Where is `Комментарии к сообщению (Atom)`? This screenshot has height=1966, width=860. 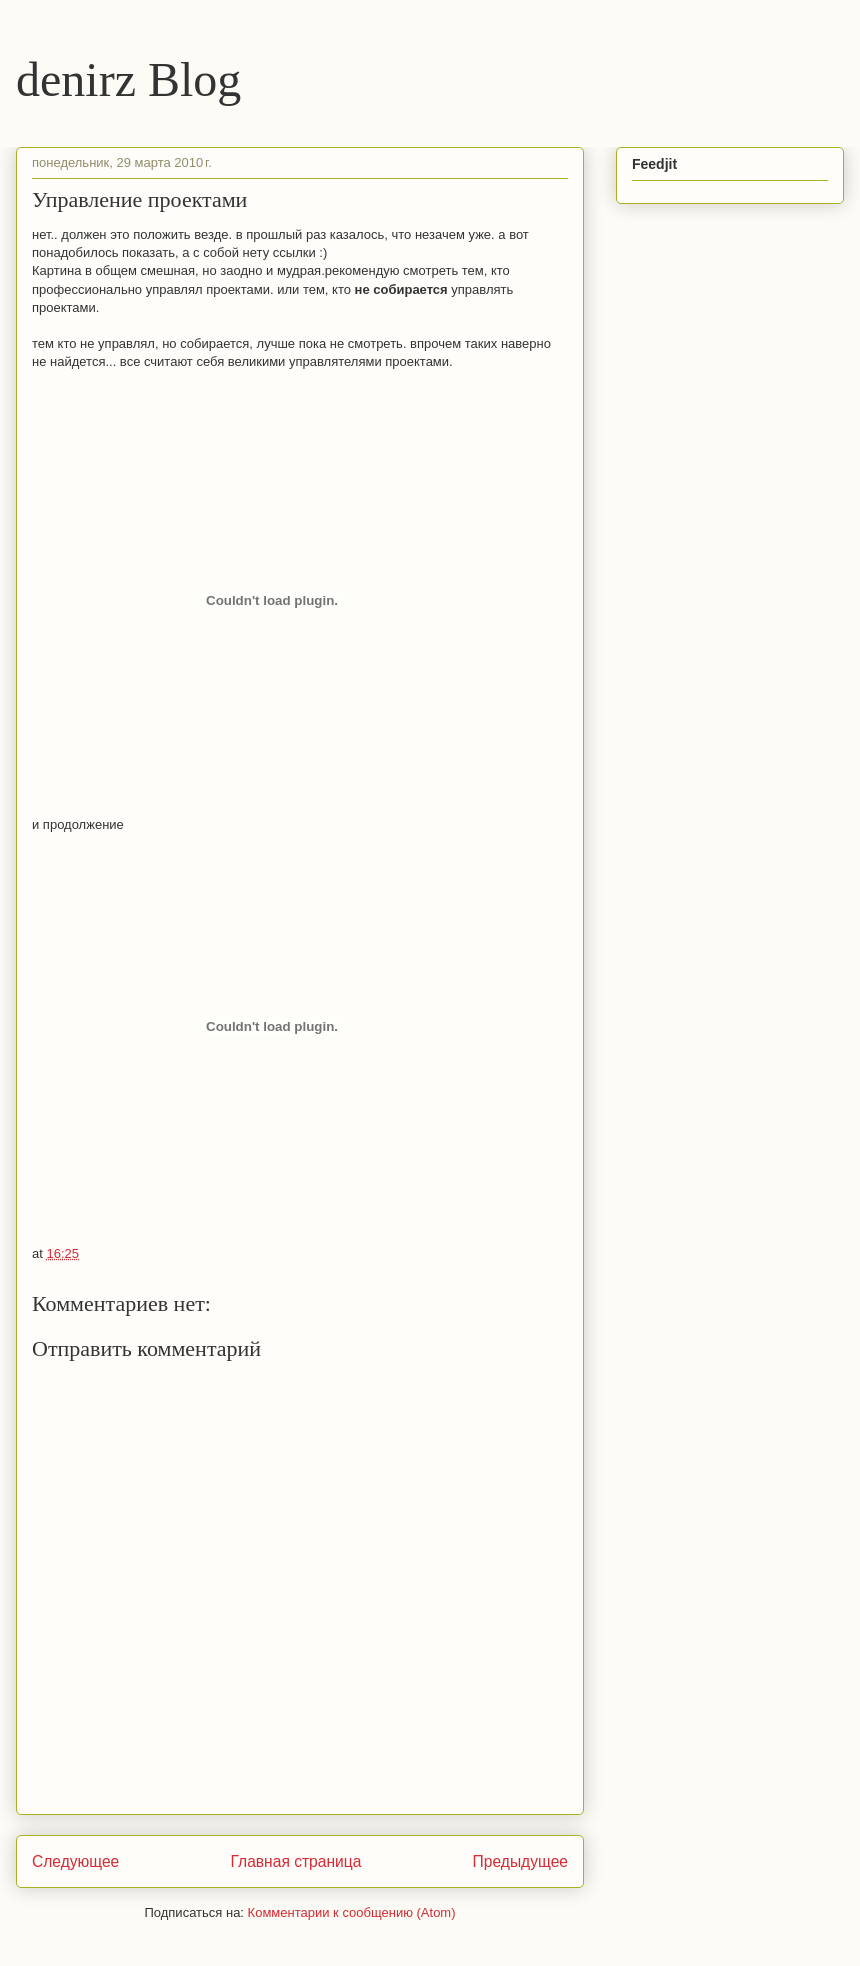 Комментарии к сообщению (Atom) is located at coordinates (352, 1912).